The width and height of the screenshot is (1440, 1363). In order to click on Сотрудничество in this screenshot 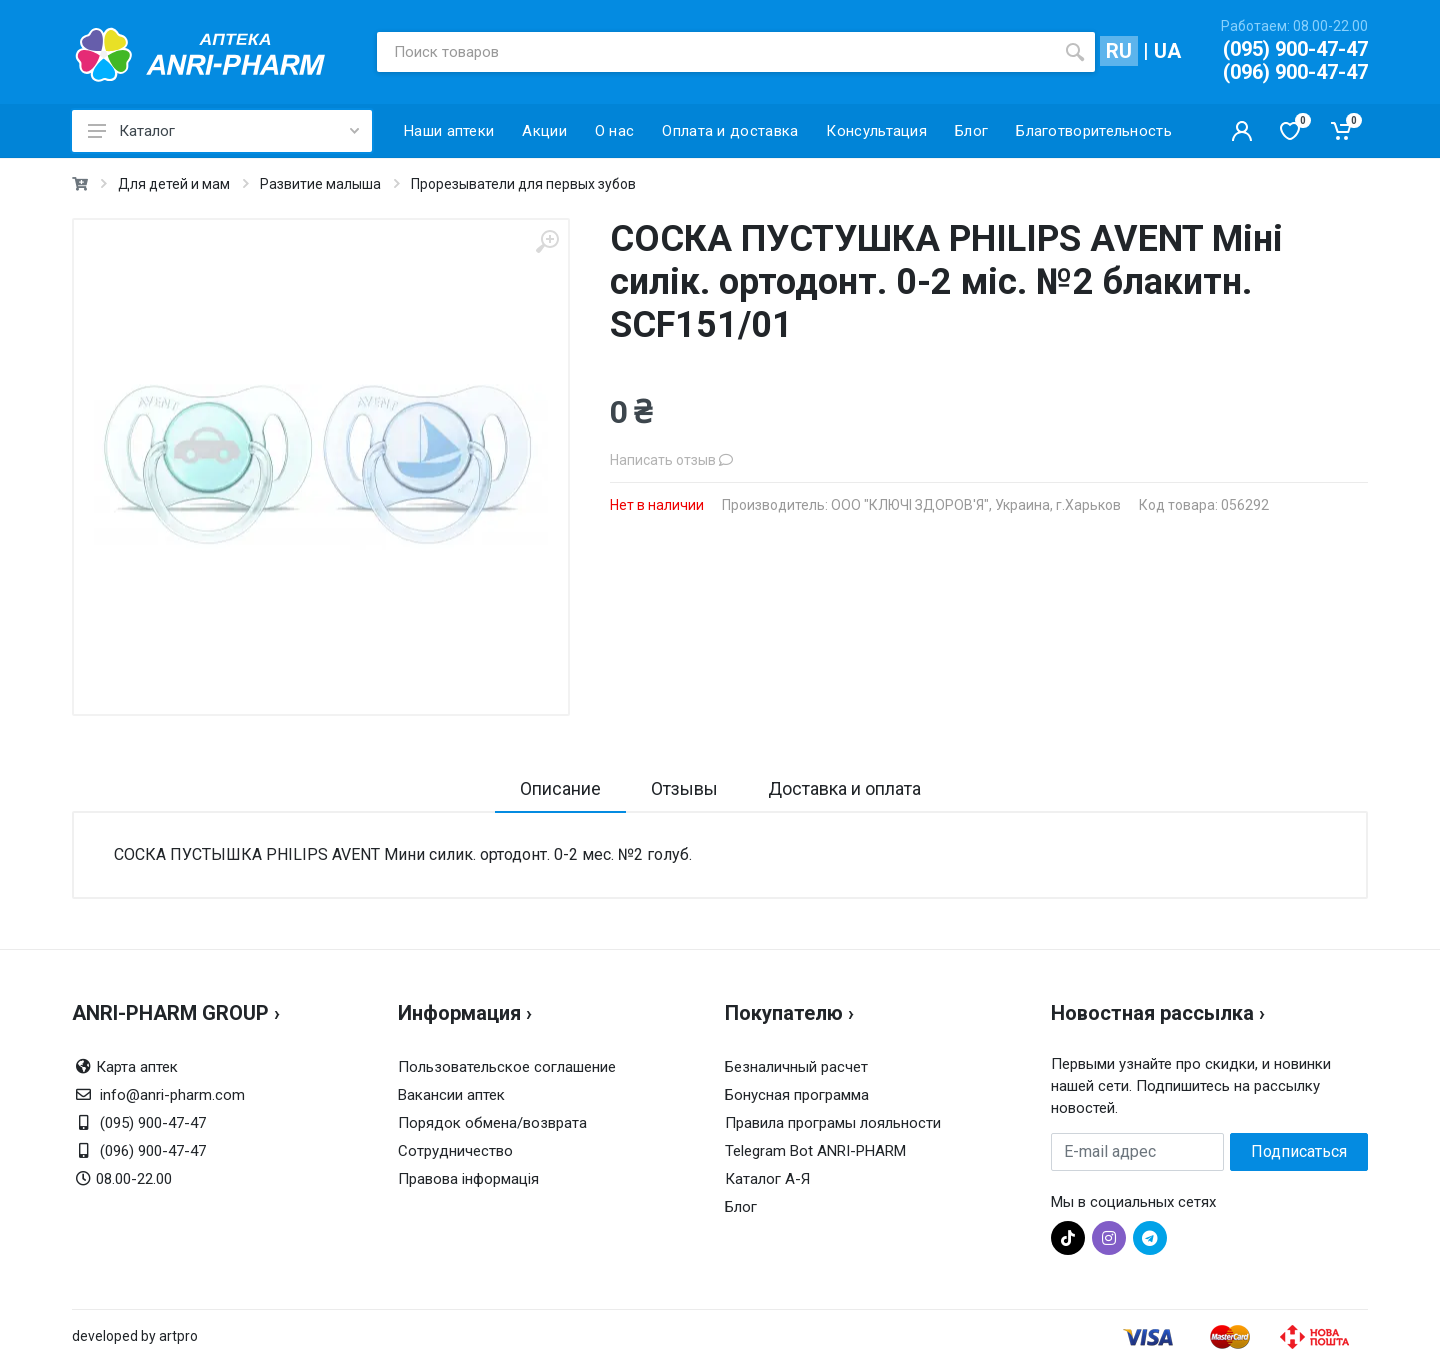, I will do `click(455, 1151)`.